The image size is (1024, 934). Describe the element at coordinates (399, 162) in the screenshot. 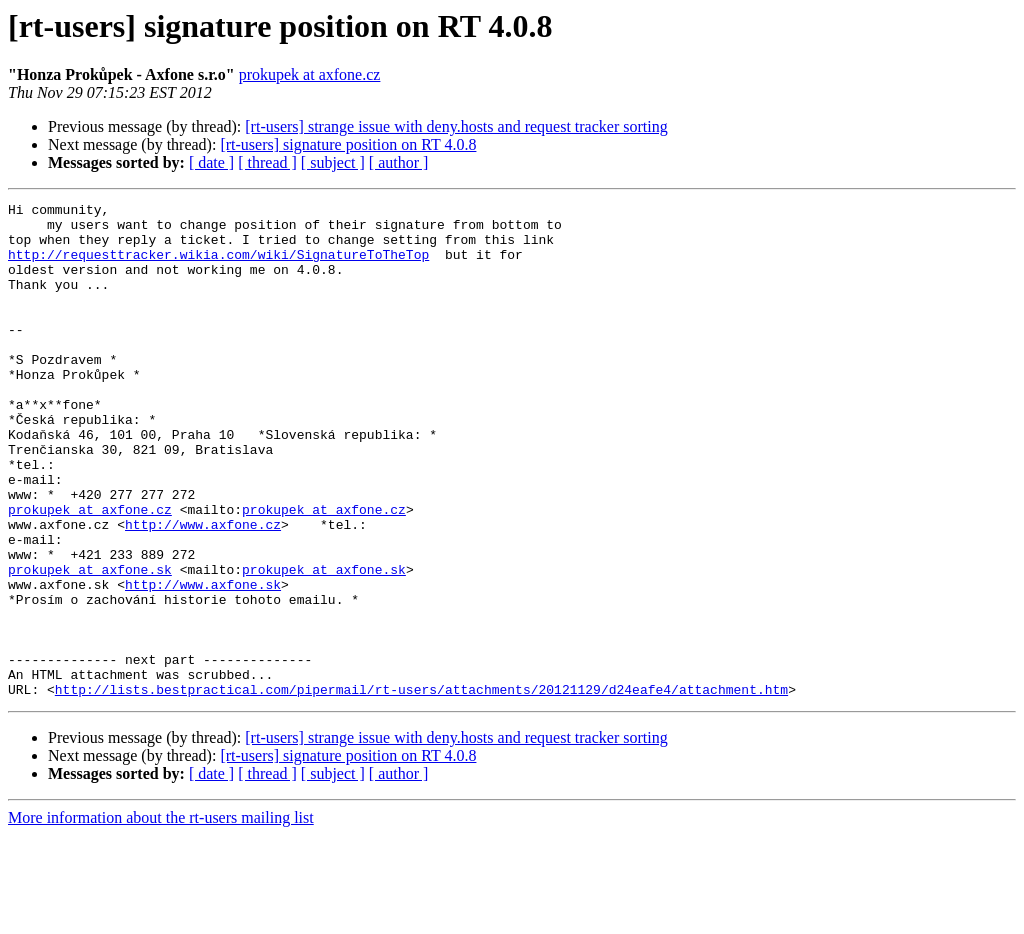

I see `[ author ]` at that location.